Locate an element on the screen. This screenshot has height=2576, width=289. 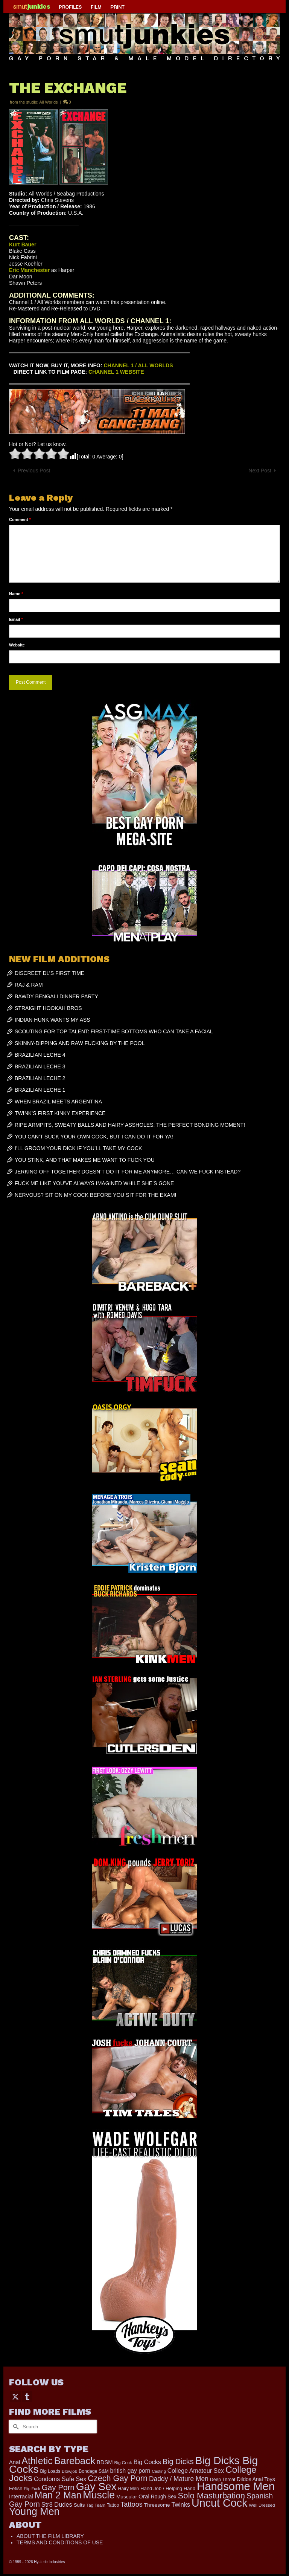
Man 2 Man [Man 2 Man (1,742 items)] is located at coordinates (58, 2495).